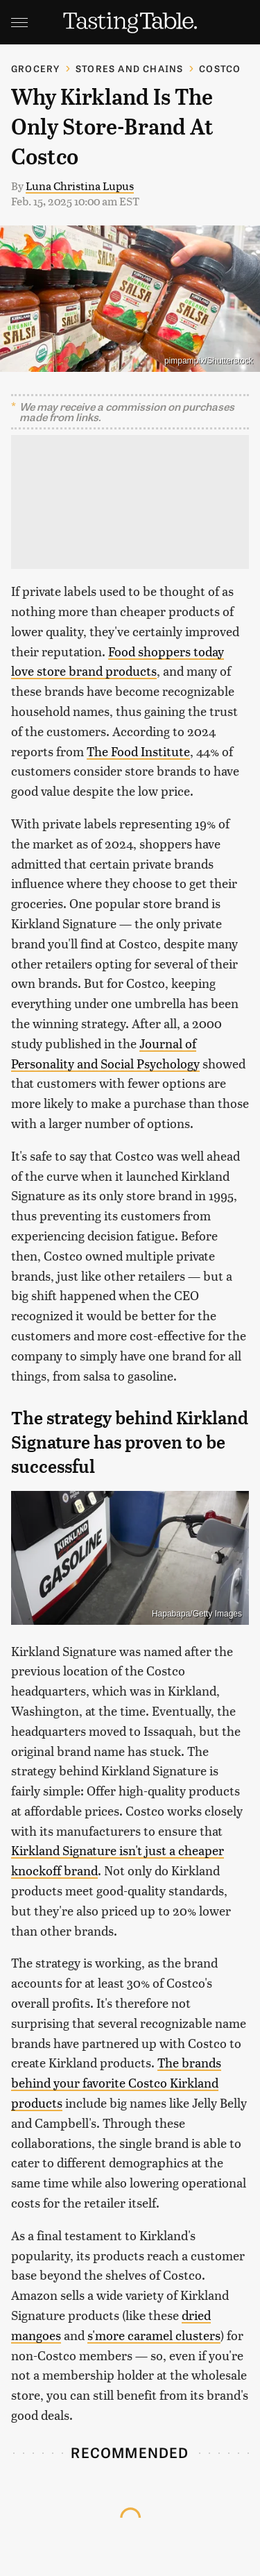 The height and width of the screenshot is (2576, 260). What do you see at coordinates (129, 68) in the screenshot?
I see `Stores And Chains` at bounding box center [129, 68].